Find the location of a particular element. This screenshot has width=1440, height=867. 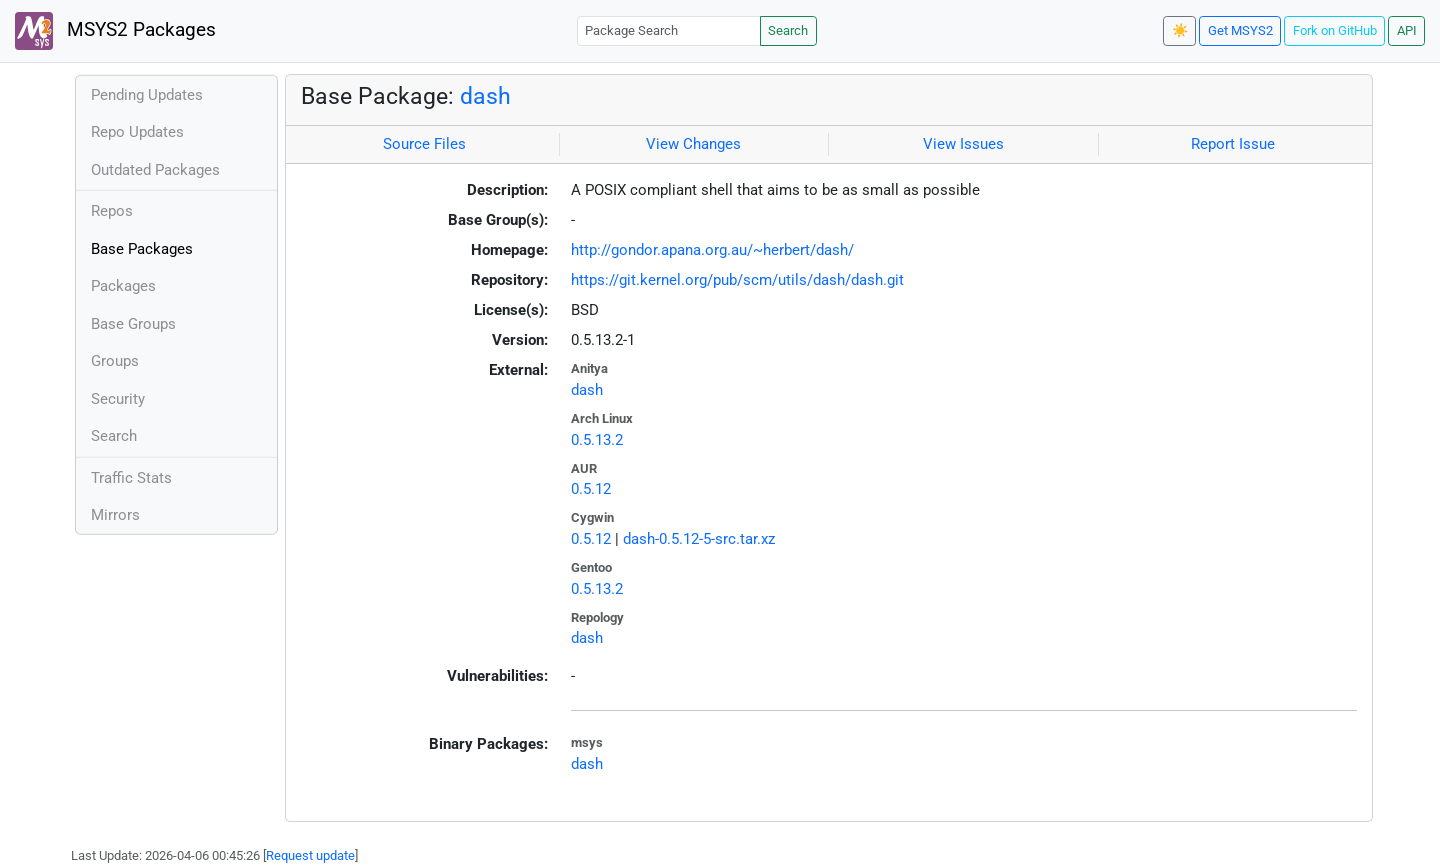

Get MSYS2 is located at coordinates (1240, 30).